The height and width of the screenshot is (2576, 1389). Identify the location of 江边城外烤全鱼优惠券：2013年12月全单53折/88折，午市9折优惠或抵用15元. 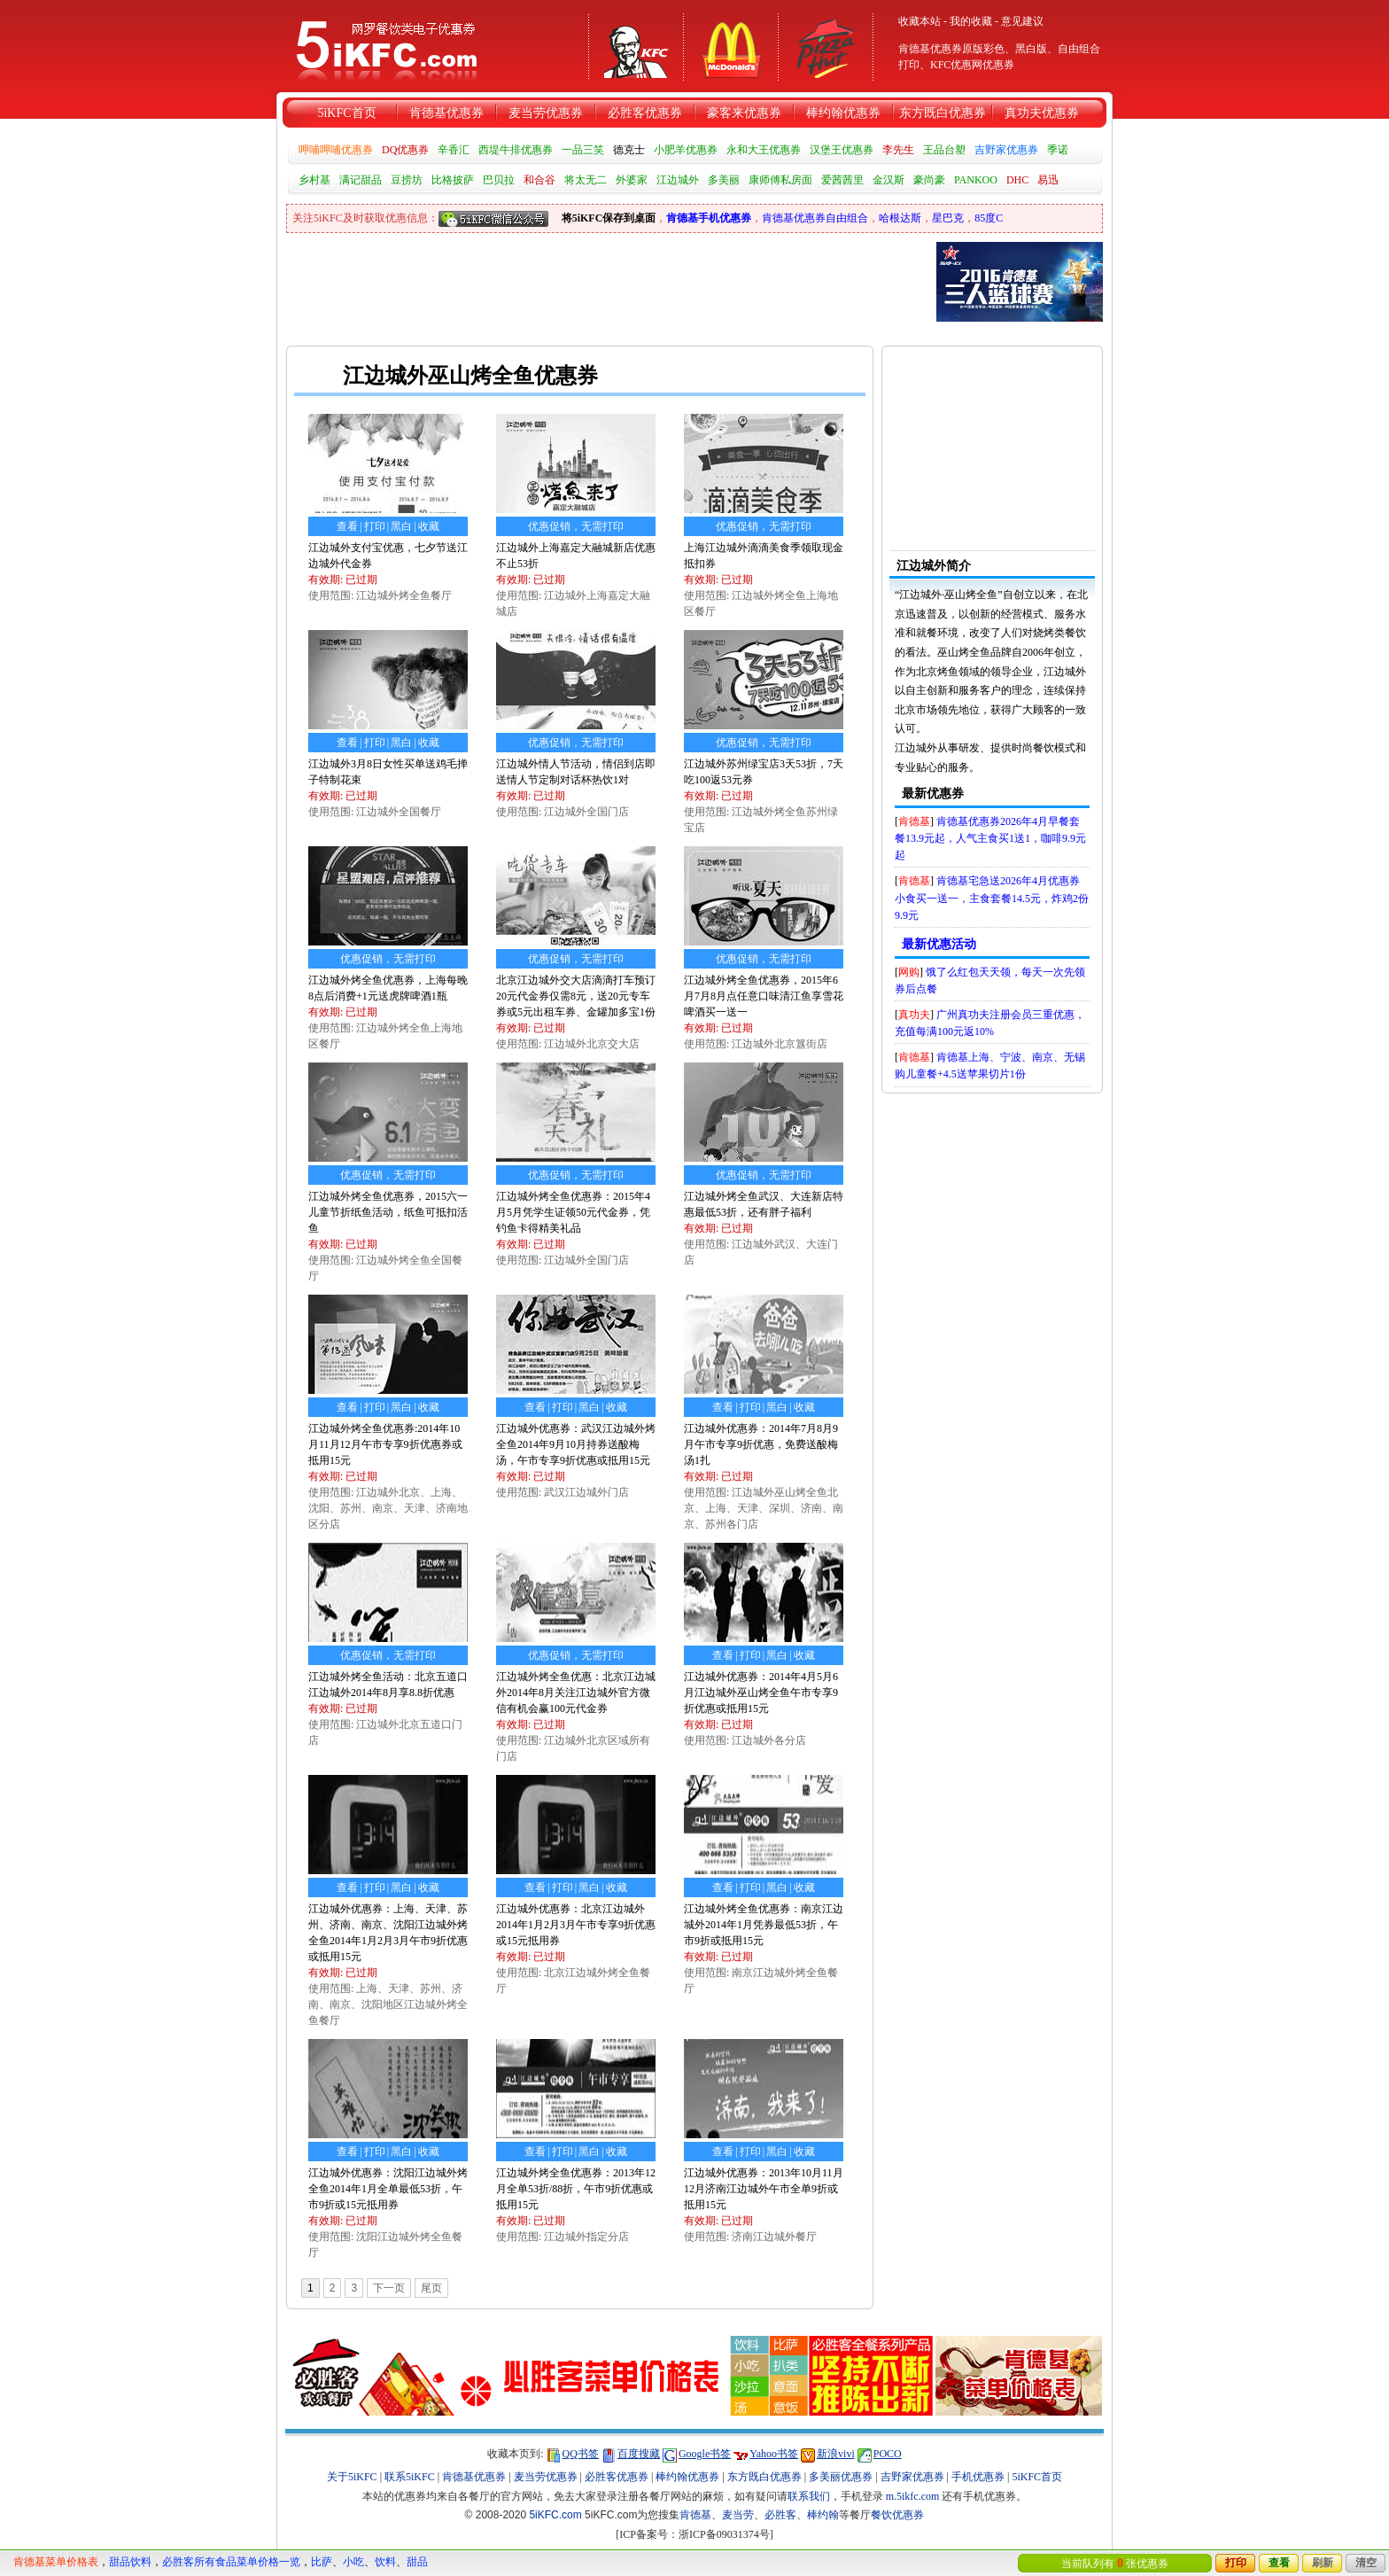
(576, 2189).